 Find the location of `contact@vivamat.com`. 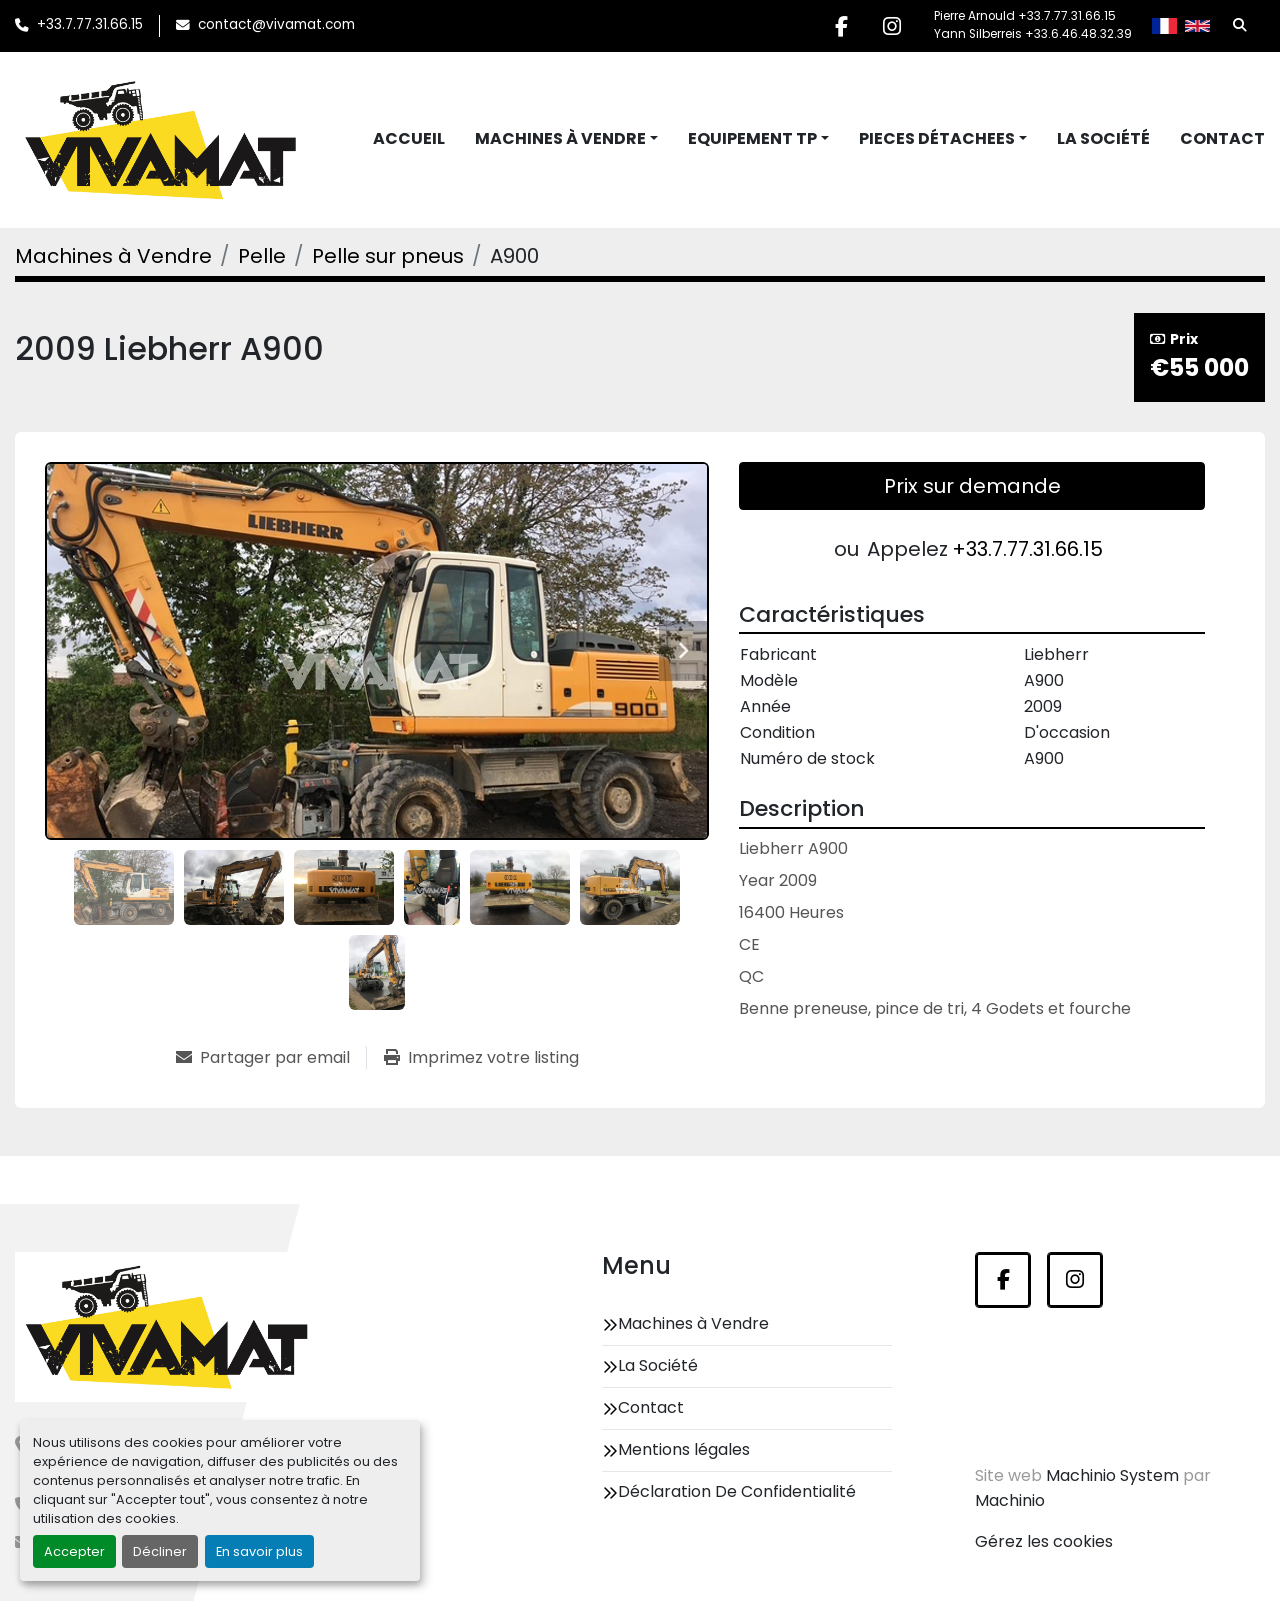

contact@vivamat.com is located at coordinates (276, 24).